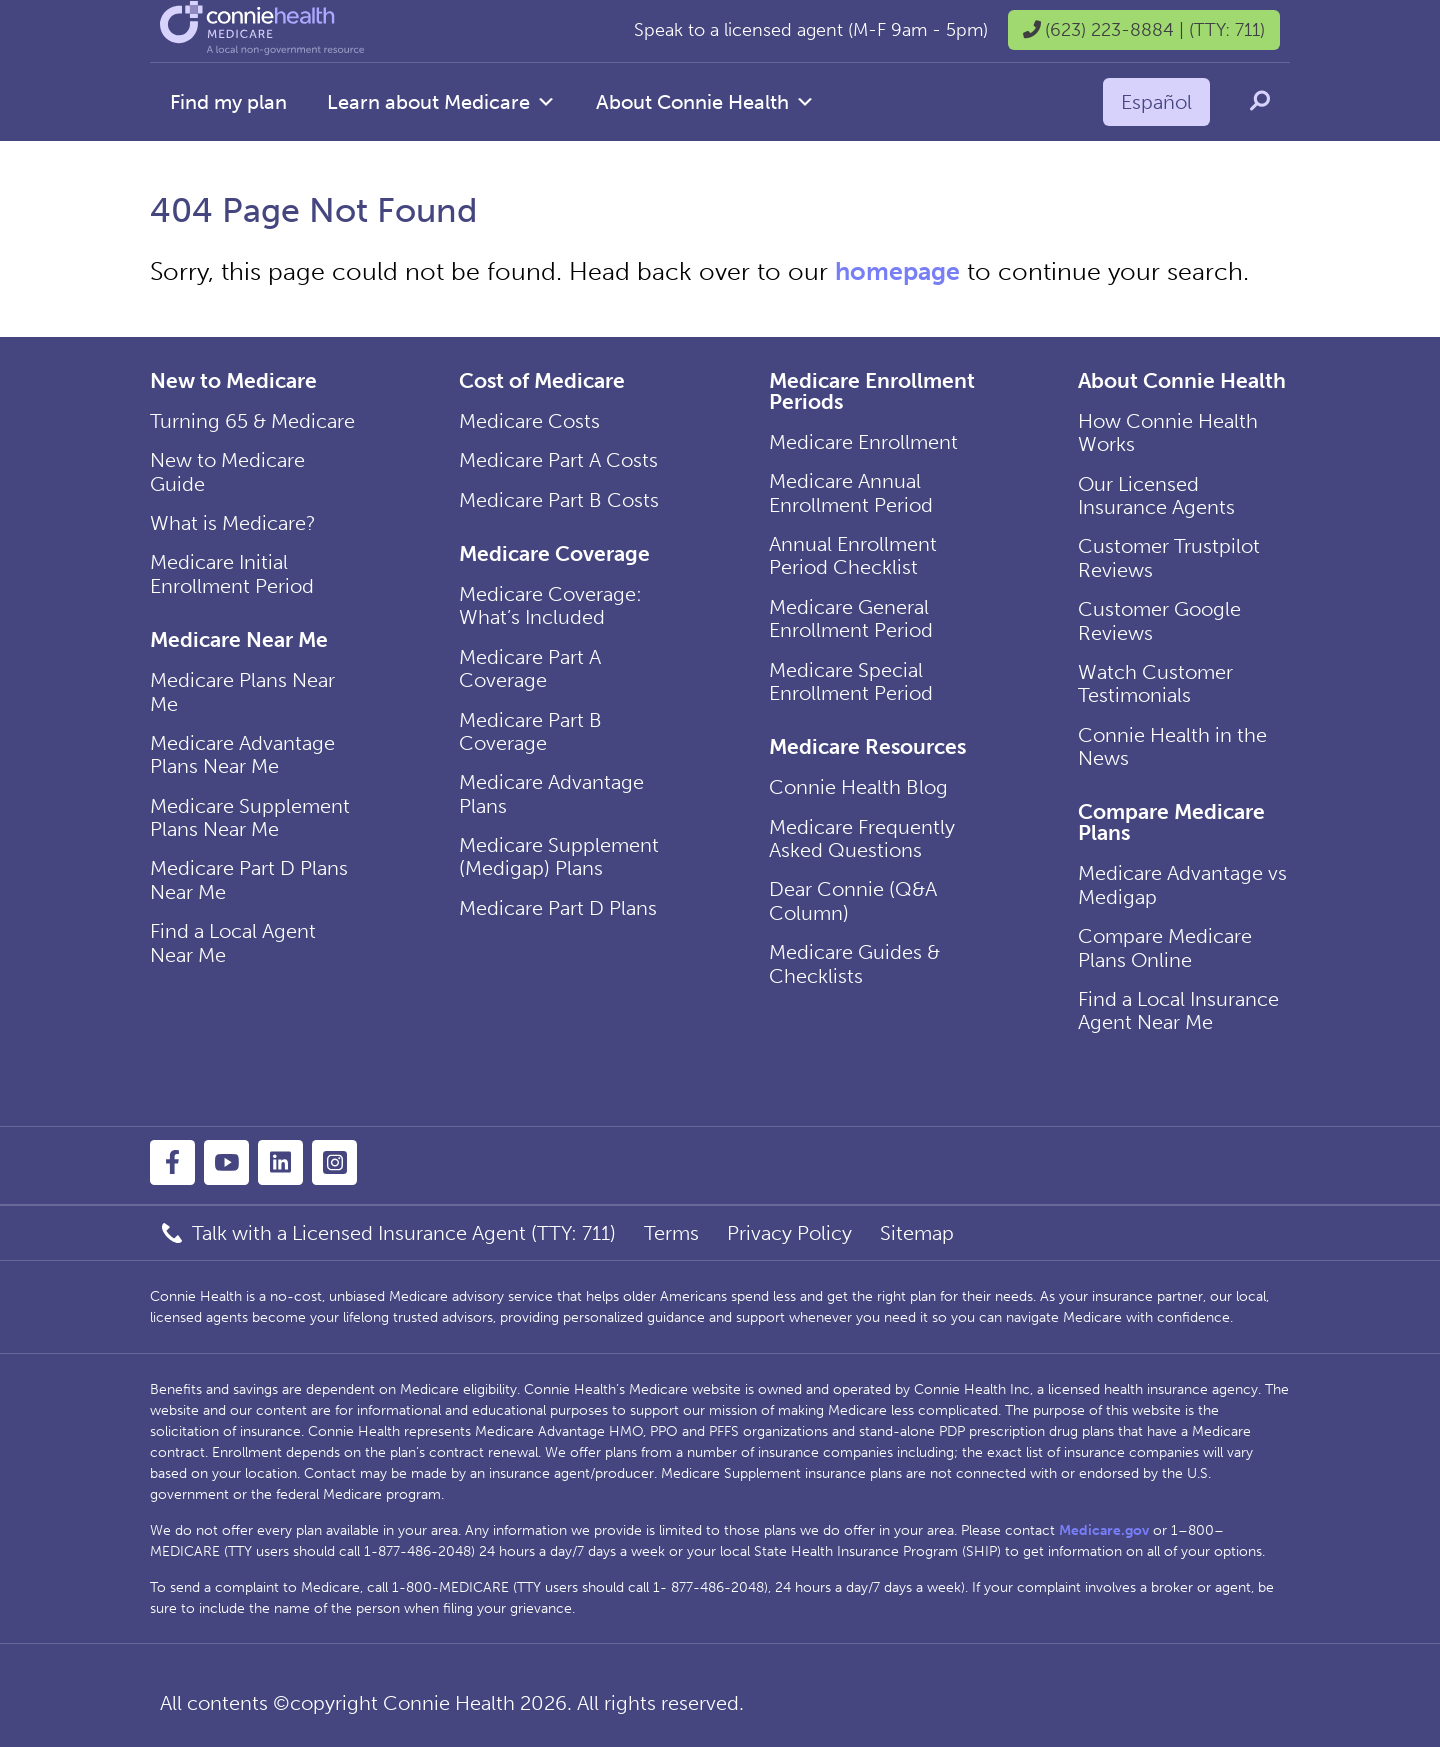 This screenshot has width=1440, height=1747. I want to click on Medicare Near Me, so click(239, 639).